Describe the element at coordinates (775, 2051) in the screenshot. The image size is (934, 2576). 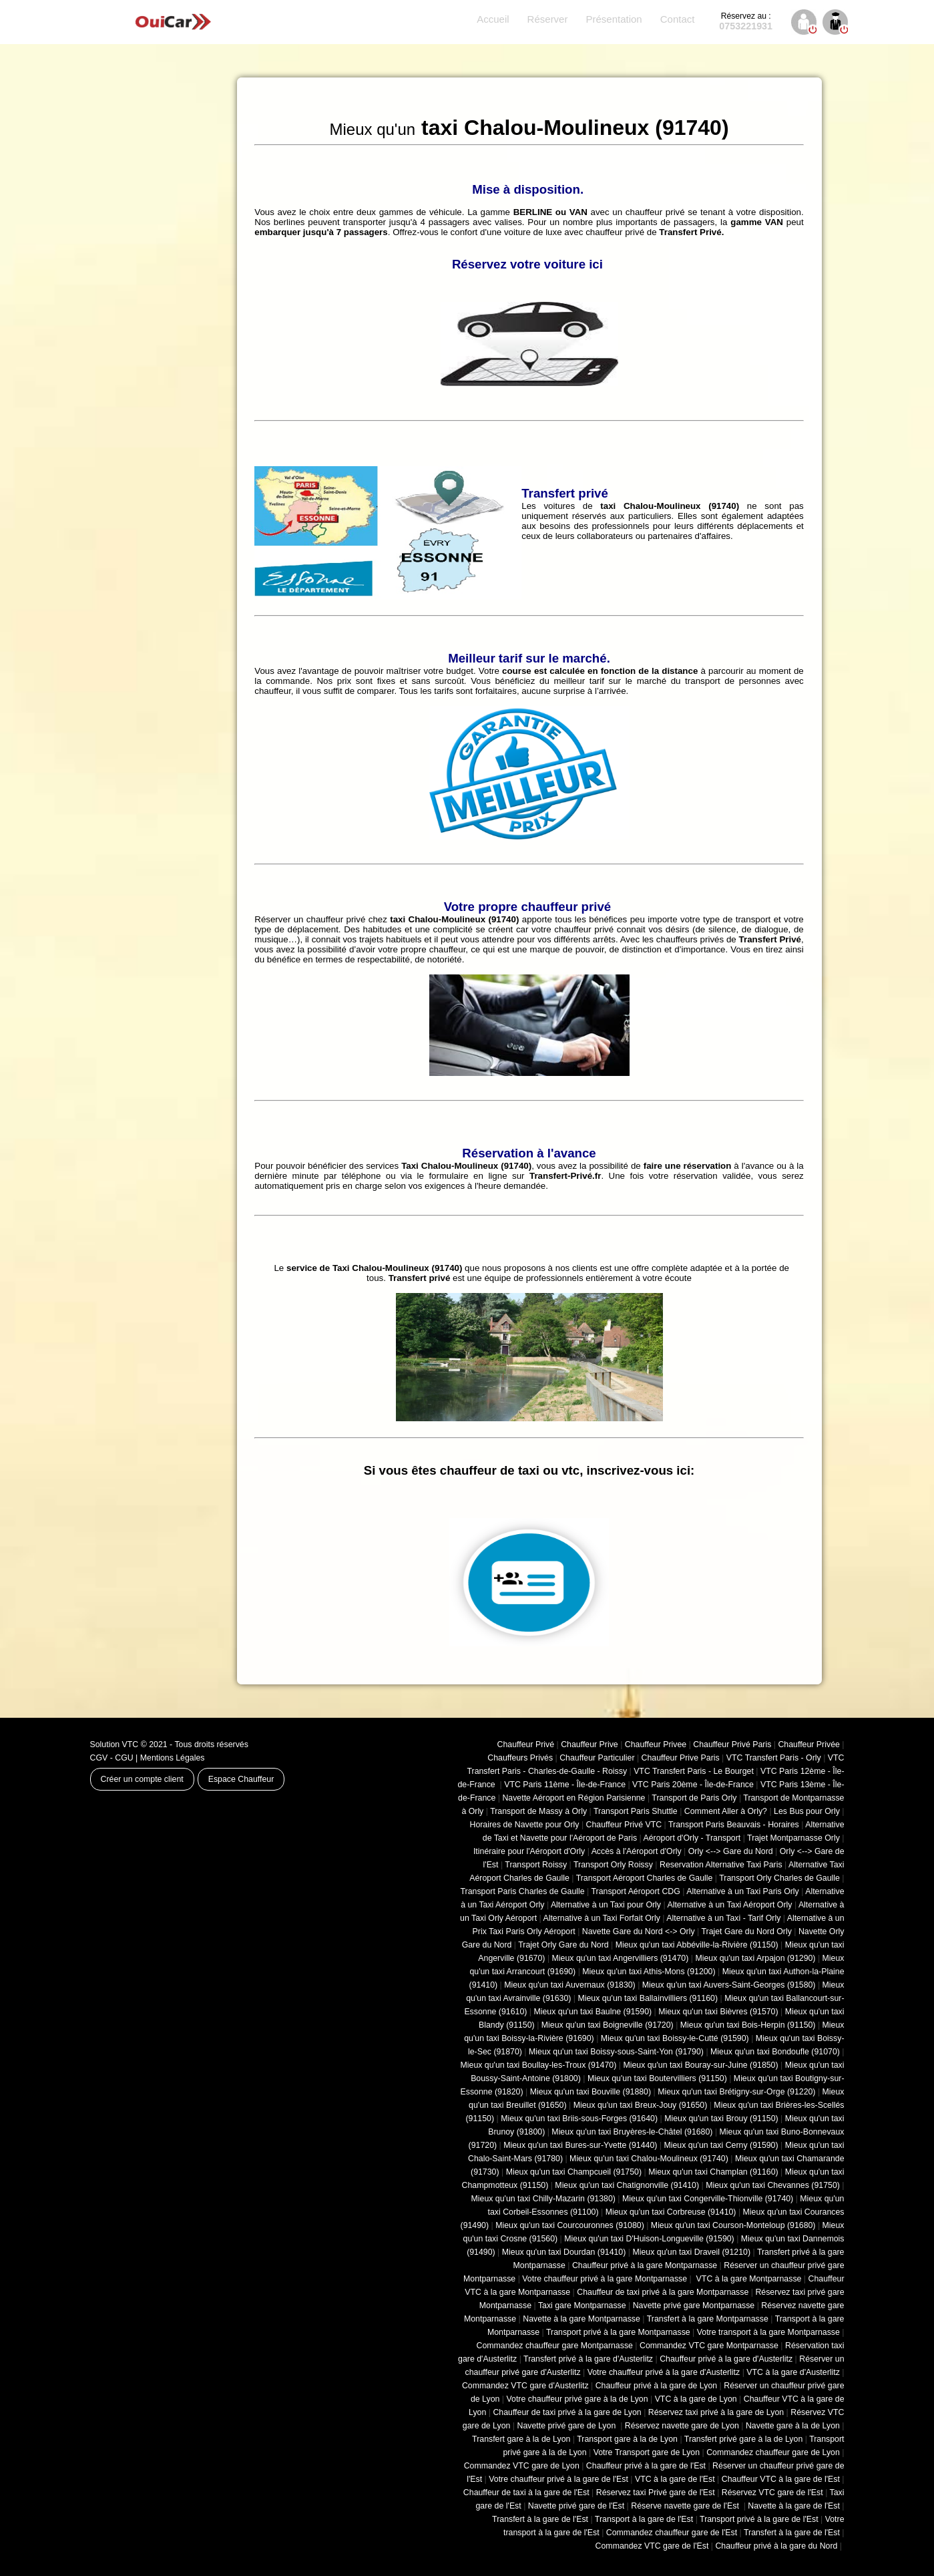
I see `Mieux qu'un taxi Bondoufle (91070)` at that location.